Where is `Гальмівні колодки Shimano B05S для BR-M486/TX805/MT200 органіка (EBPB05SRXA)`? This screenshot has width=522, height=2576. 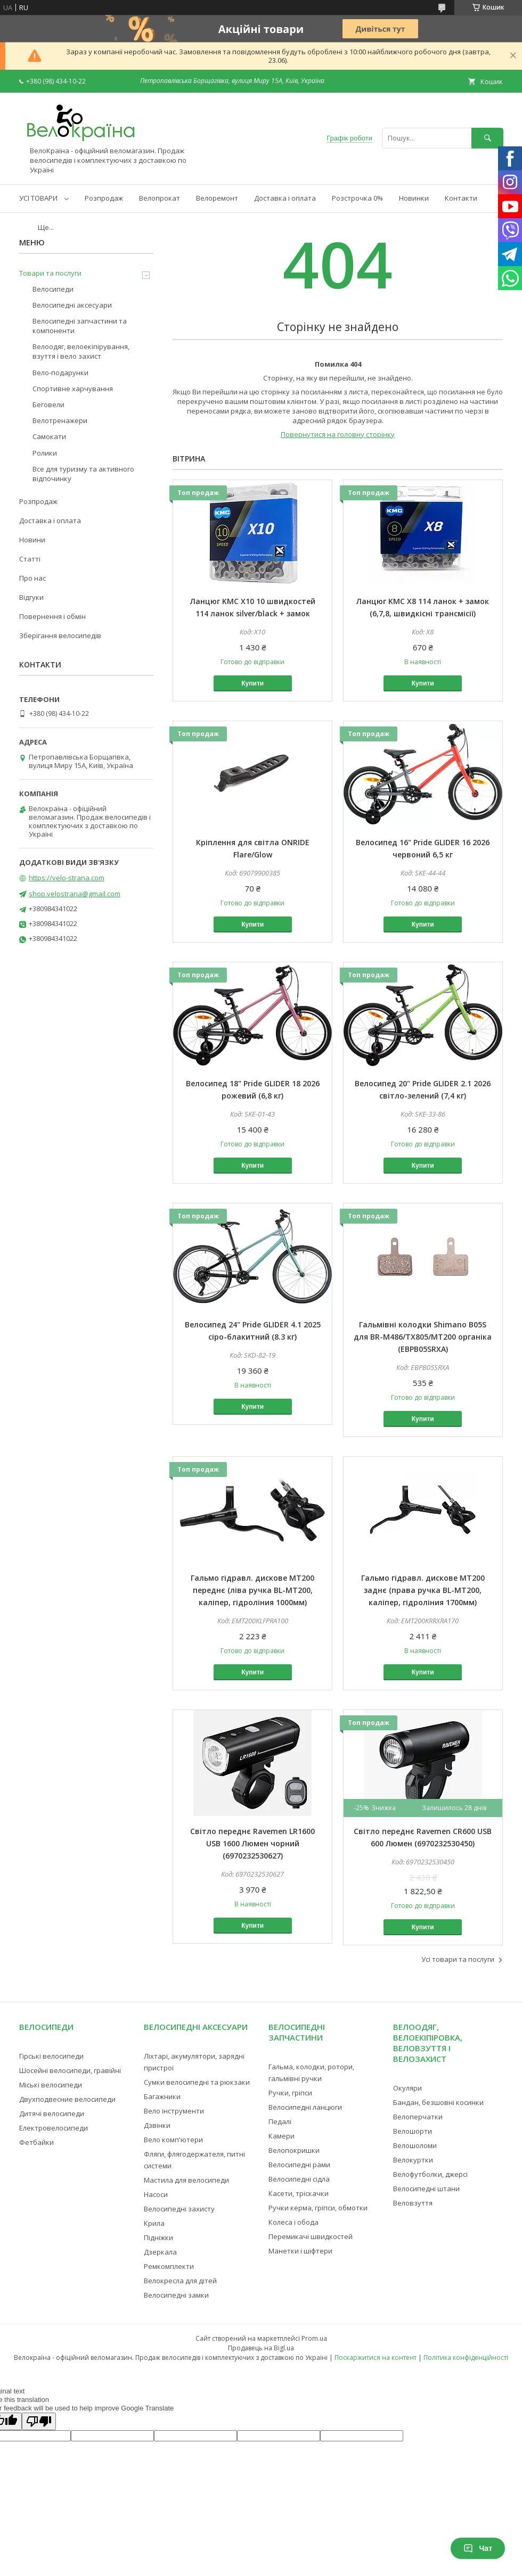 Гальмівні колодки Shimano B05S для BR-M486/TX805/MT200 органіка (EBPB05SRXA) is located at coordinates (423, 1336).